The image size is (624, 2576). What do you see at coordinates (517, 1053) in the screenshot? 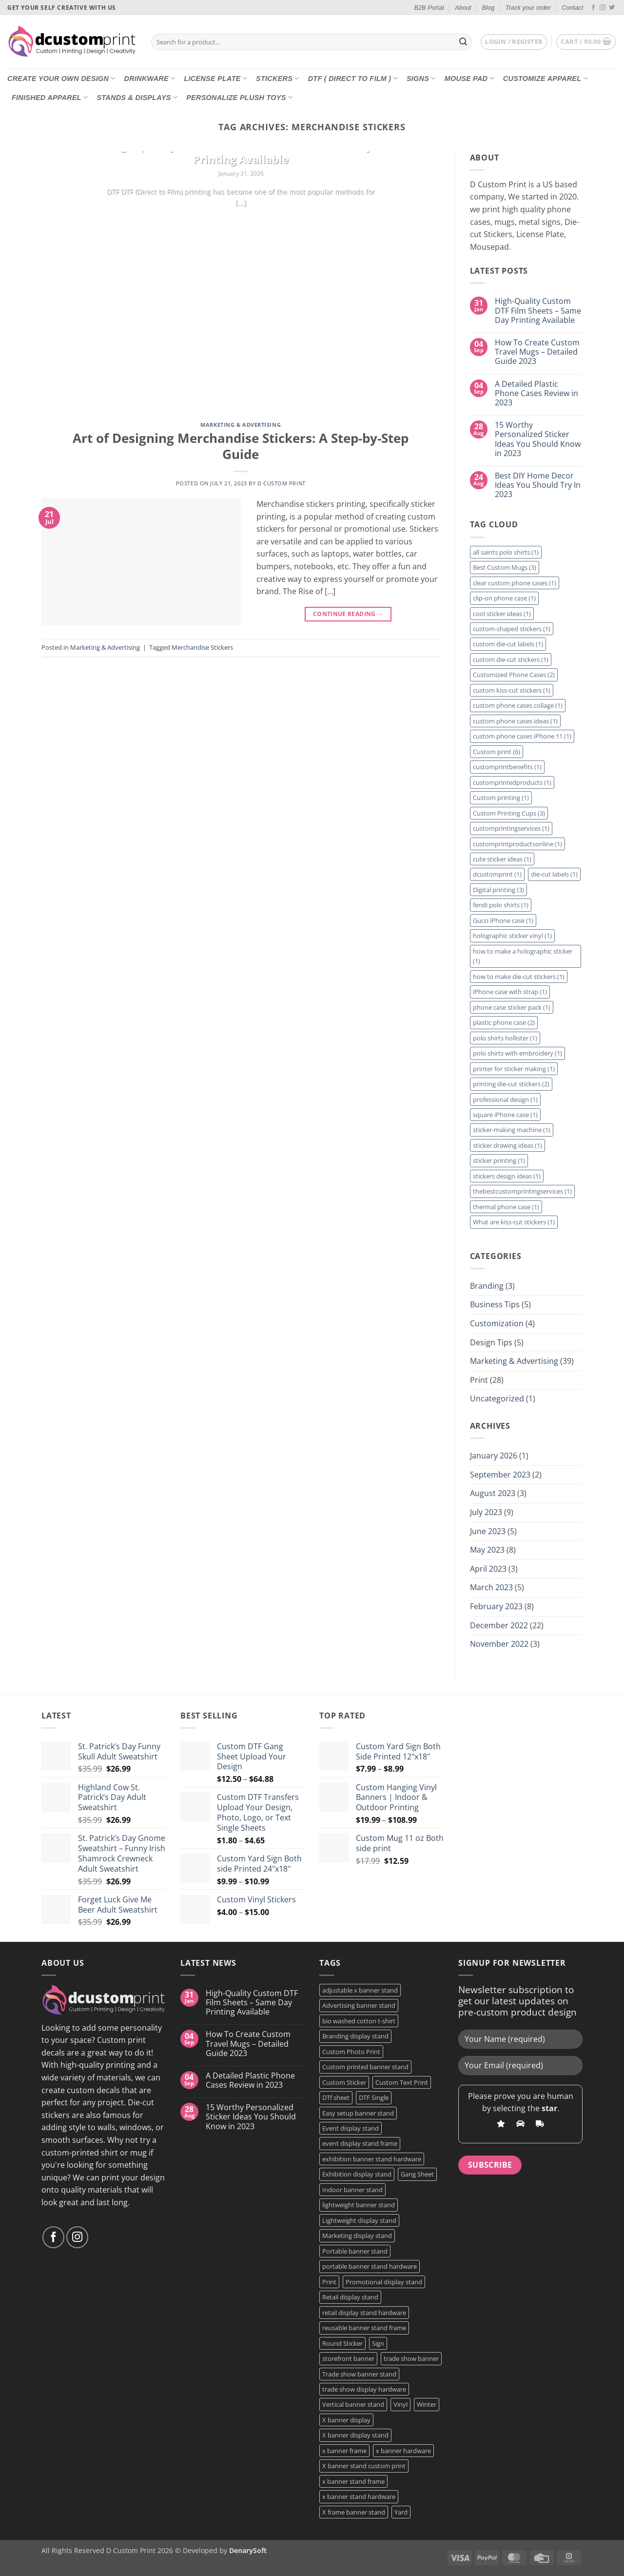
I see `polo shirts with embroidery [polo shirts with embroidery (1 item)]` at bounding box center [517, 1053].